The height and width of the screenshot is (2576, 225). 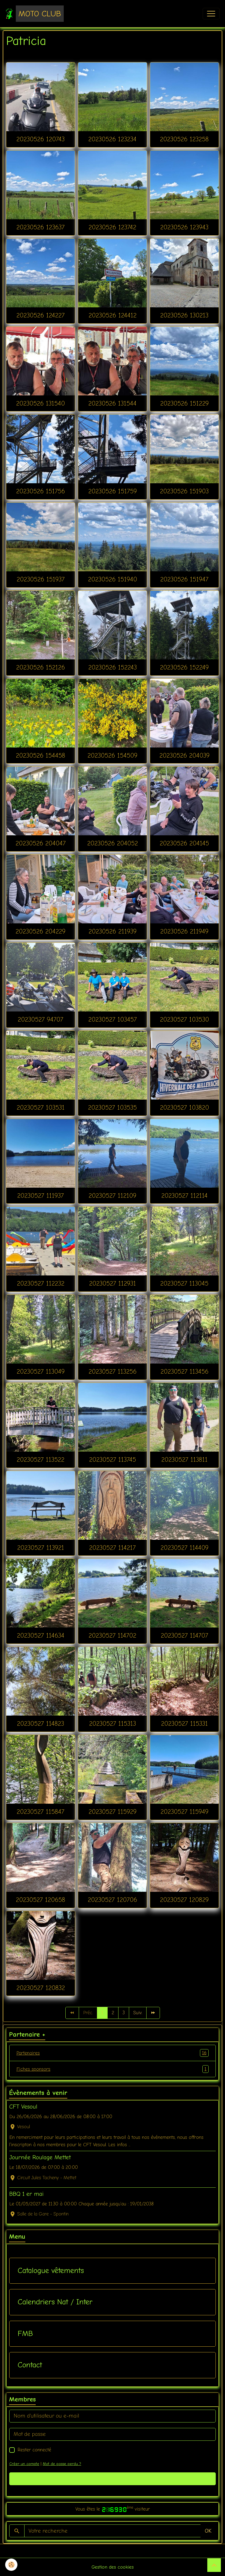 I want to click on 20230526 204047, so click(x=41, y=843).